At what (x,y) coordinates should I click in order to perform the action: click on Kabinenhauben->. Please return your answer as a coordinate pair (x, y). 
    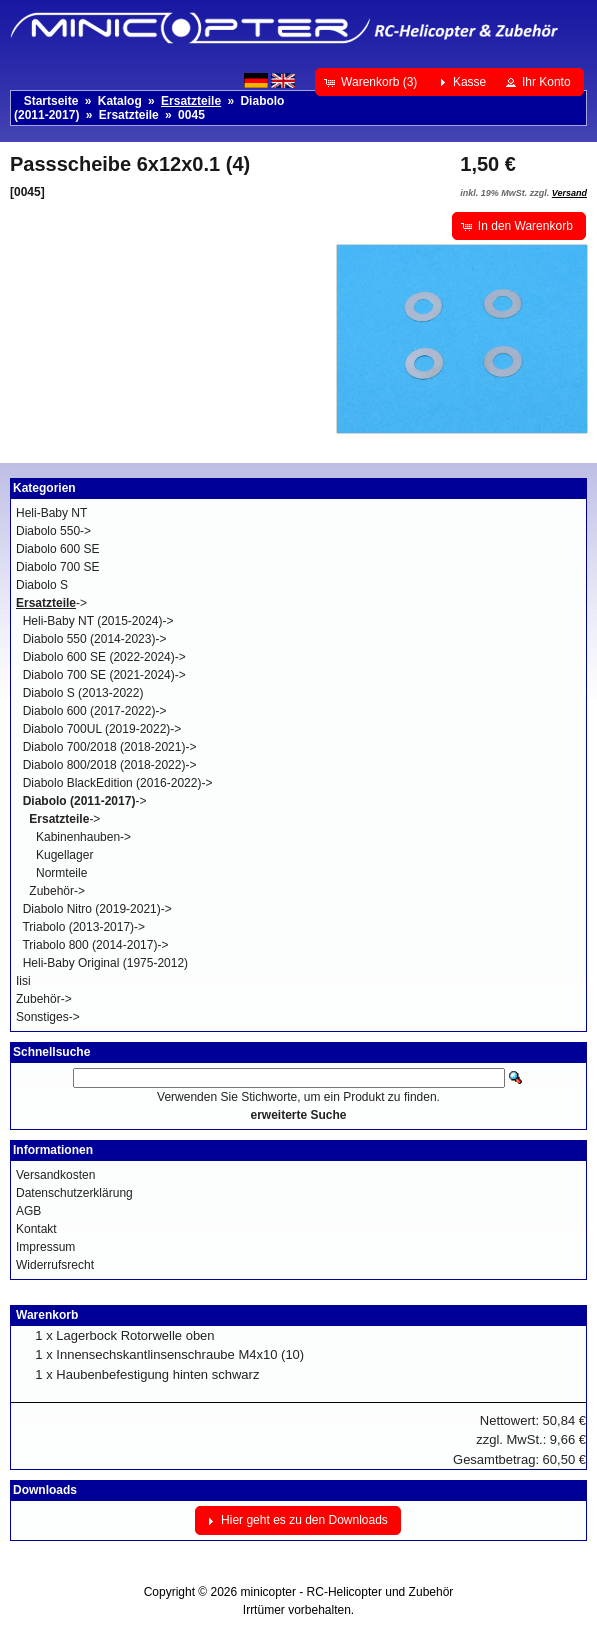
    Looking at the image, I should click on (83, 837).